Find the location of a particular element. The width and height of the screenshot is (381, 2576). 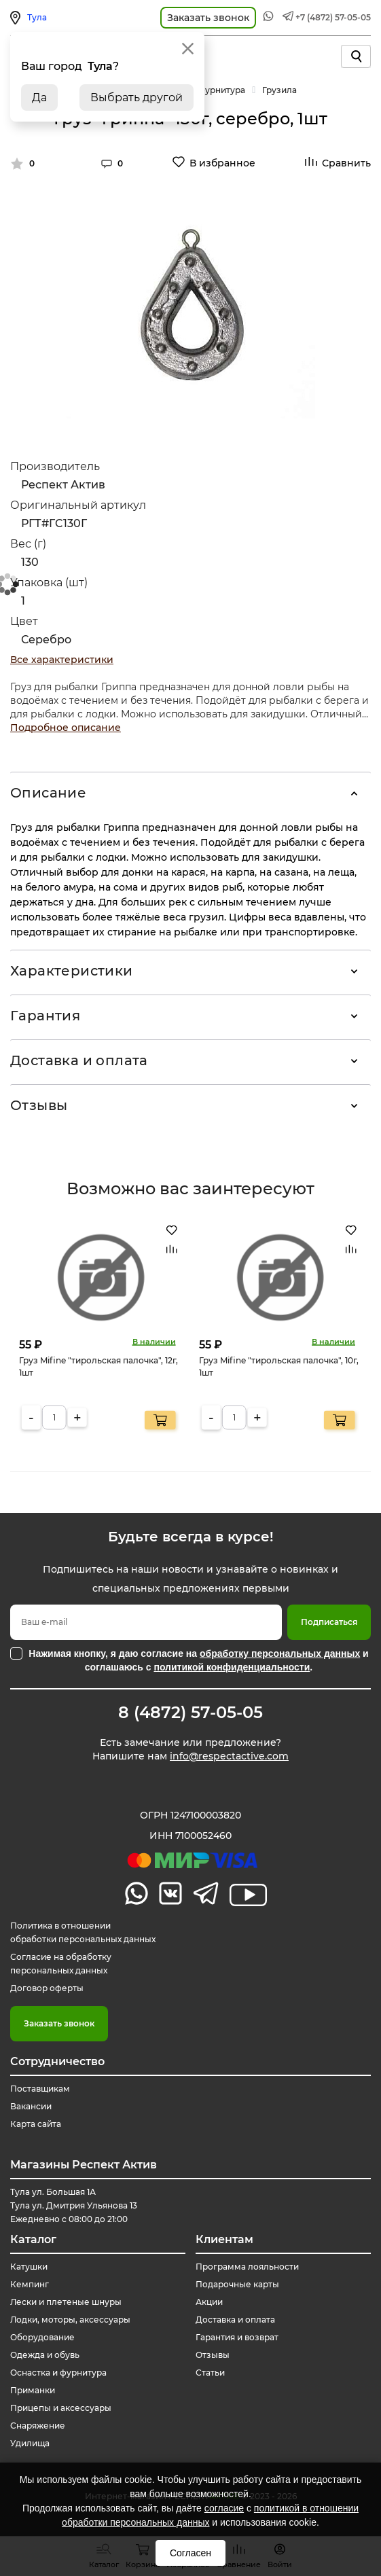

Доставка и оплата is located at coordinates (79, 1060).